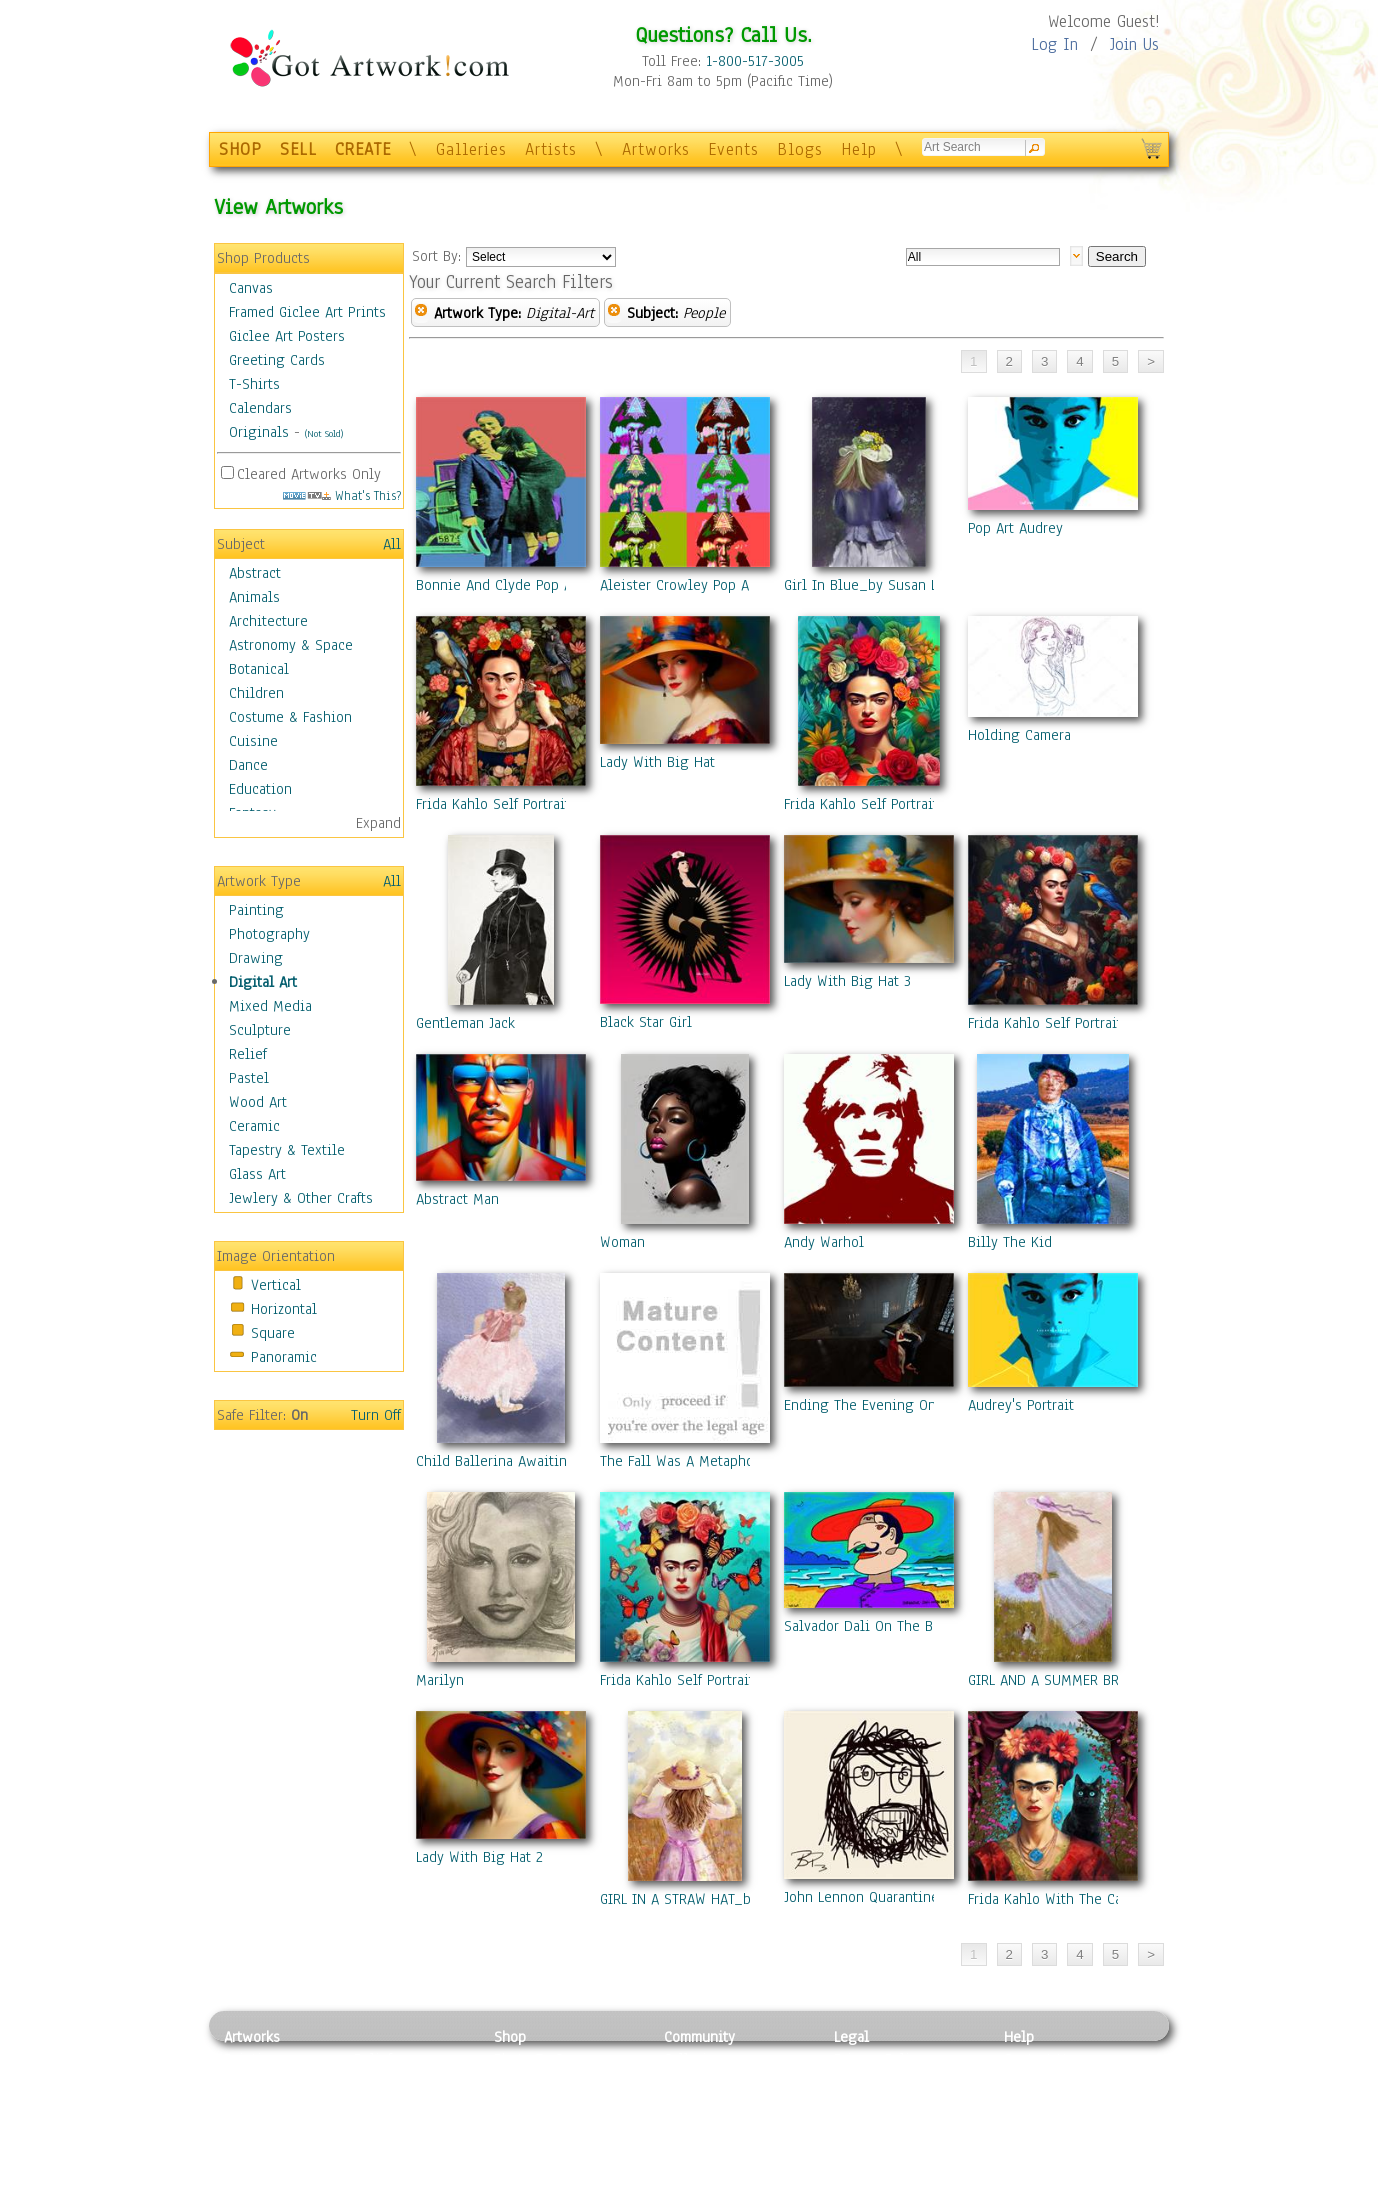 This screenshot has width=1378, height=2205. What do you see at coordinates (254, 384) in the screenshot?
I see `T-Shirts` at bounding box center [254, 384].